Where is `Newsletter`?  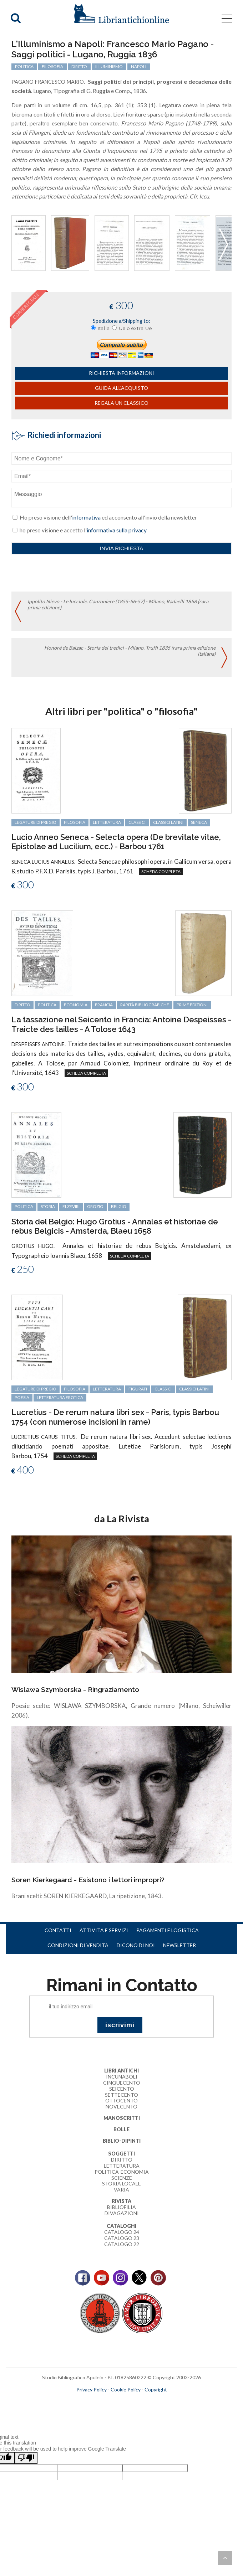
Newsletter is located at coordinates (179, 1945).